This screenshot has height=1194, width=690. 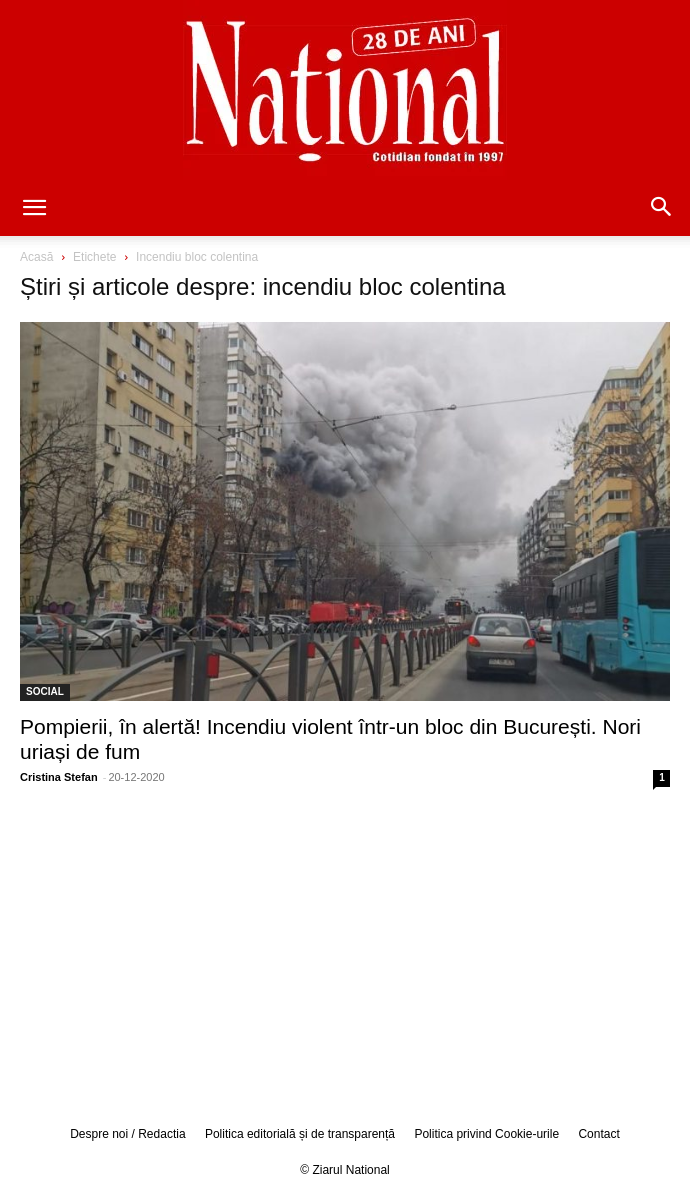 What do you see at coordinates (34, 209) in the screenshot?
I see `[button]` at bounding box center [34, 209].